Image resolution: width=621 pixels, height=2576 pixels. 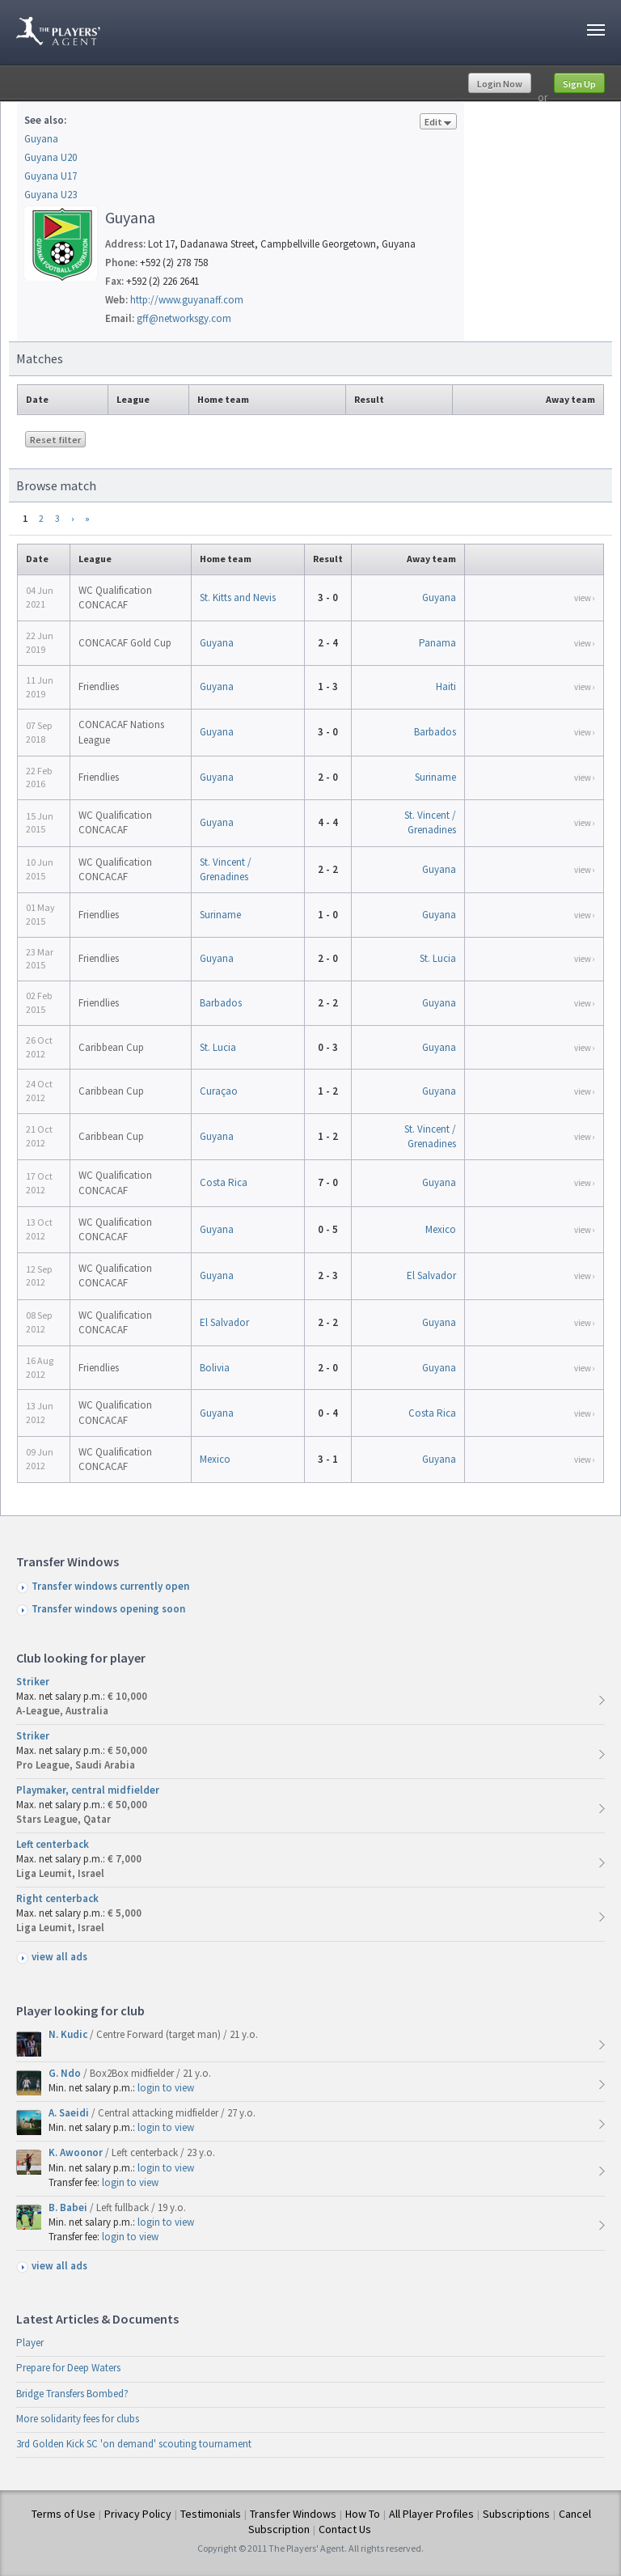 I want to click on Privacy Policy, so click(x=137, y=2513).